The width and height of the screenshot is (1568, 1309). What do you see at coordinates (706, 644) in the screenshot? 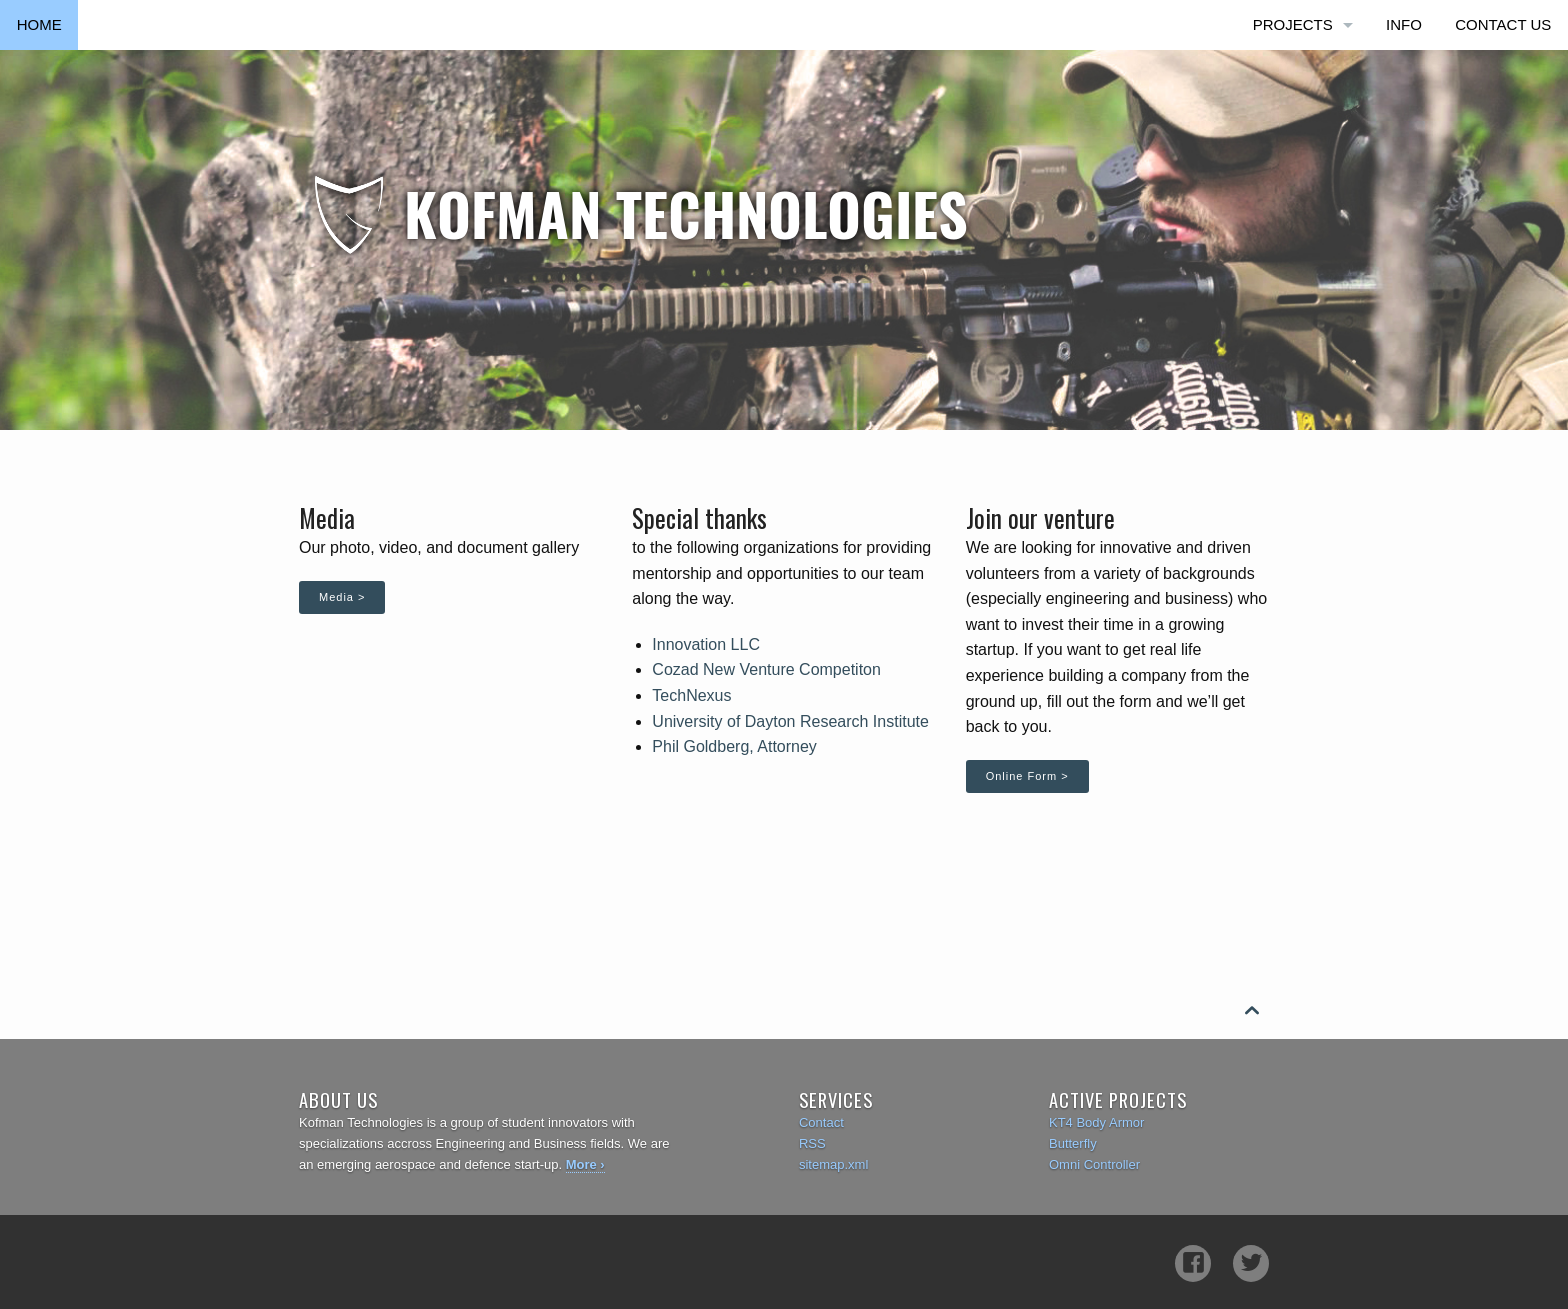
I see `Innovation LLC` at bounding box center [706, 644].